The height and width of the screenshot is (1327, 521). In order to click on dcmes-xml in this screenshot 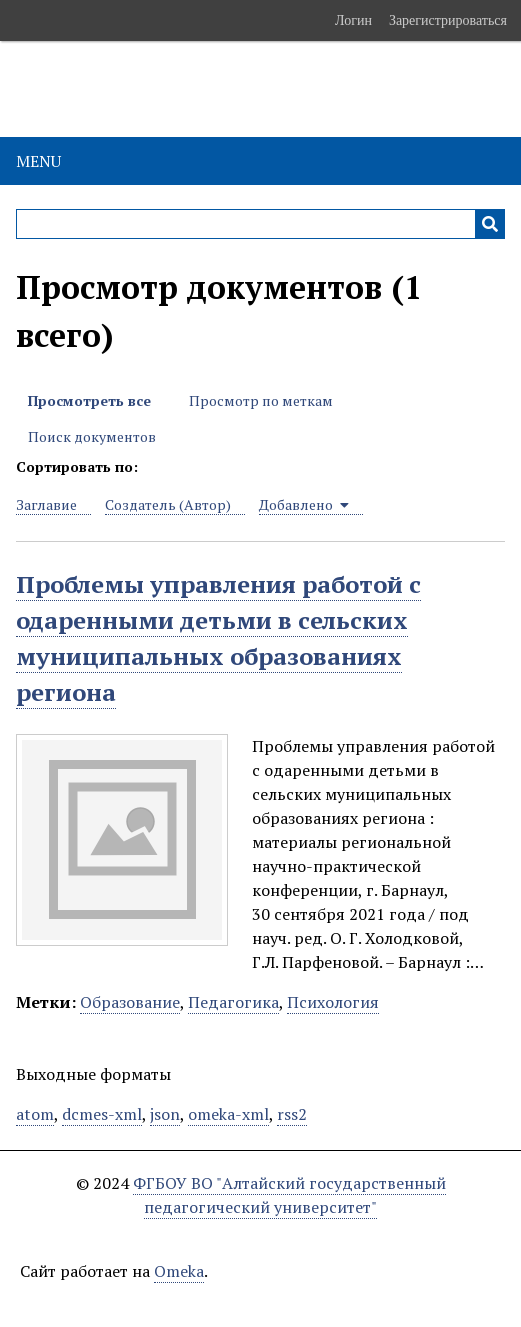, I will do `click(102, 1114)`.